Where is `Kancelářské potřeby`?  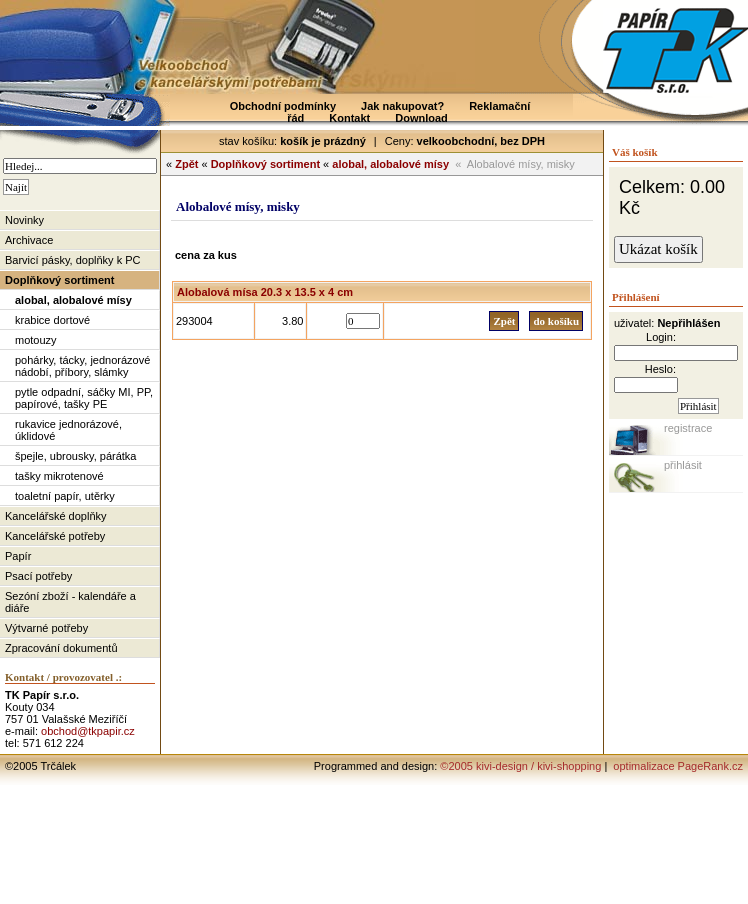 Kancelářské potřeby is located at coordinates (55, 536).